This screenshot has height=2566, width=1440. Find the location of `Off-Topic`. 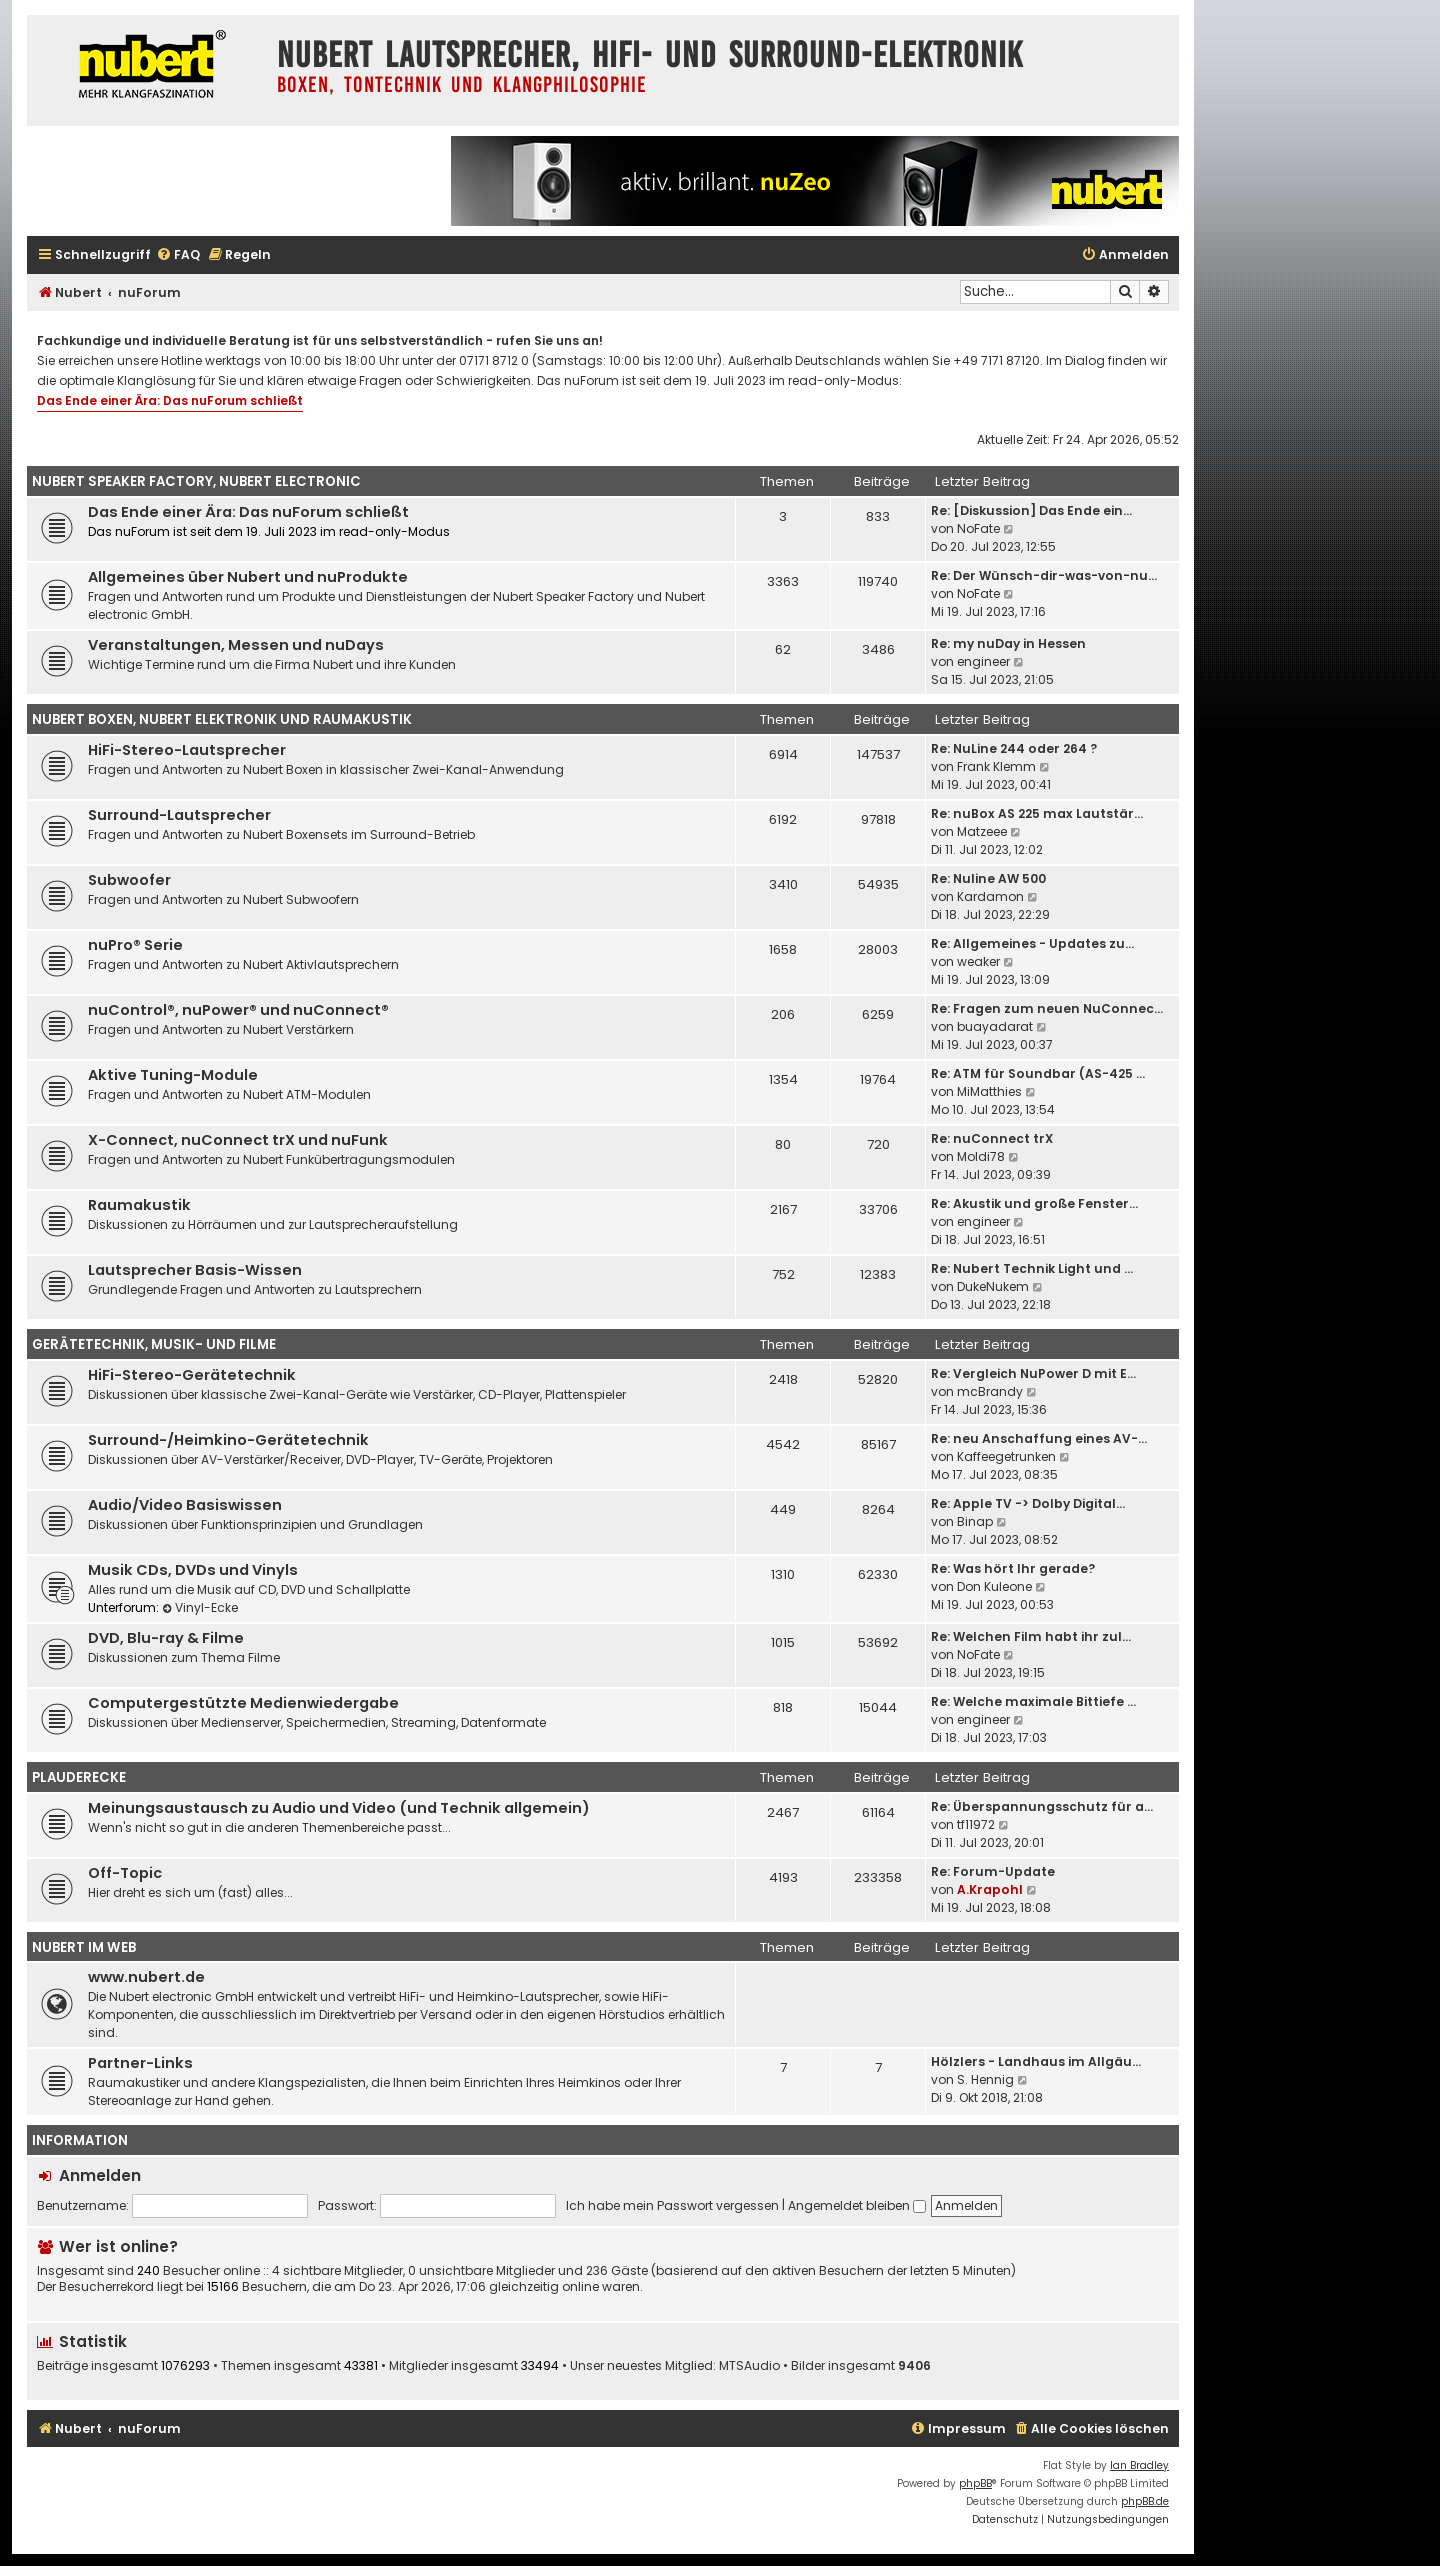

Off-Topic is located at coordinates (125, 1873).